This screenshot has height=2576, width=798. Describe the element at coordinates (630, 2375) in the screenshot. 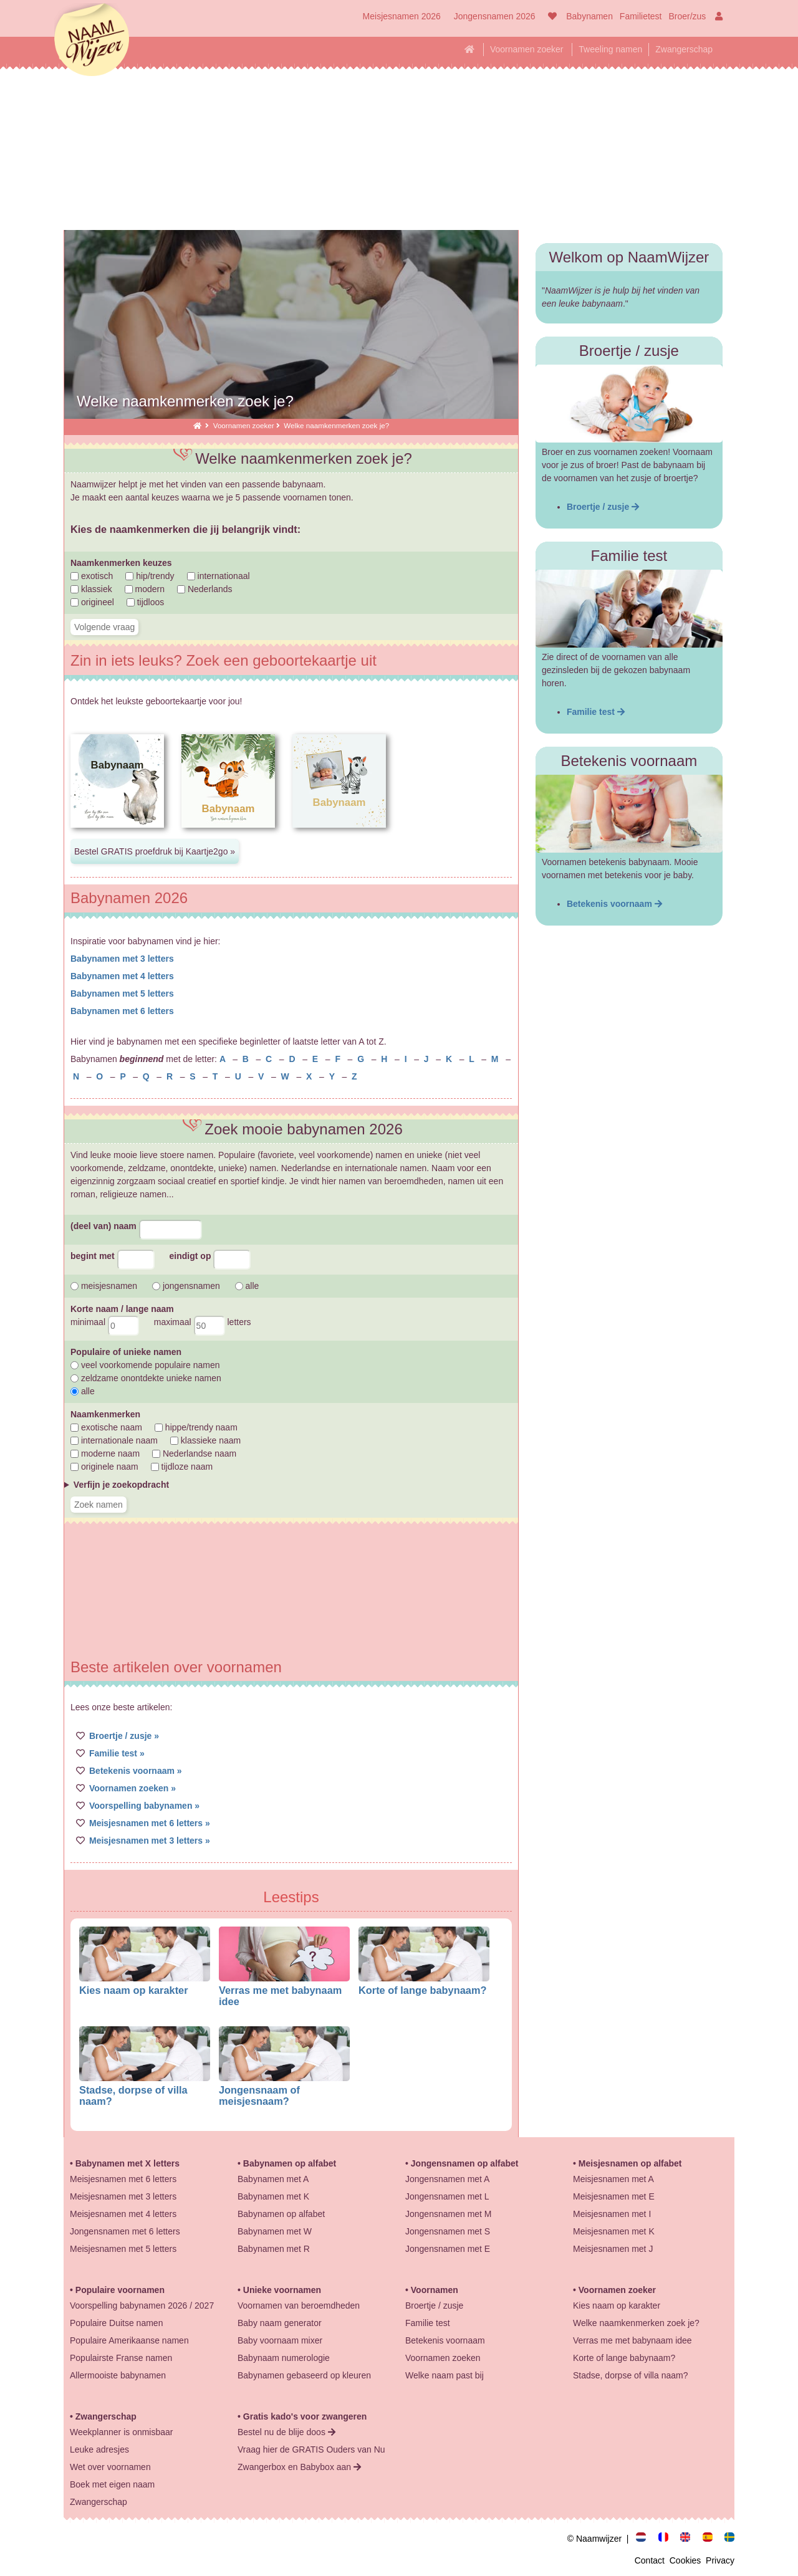

I see `Stadse, dorpse of villa naam?` at that location.